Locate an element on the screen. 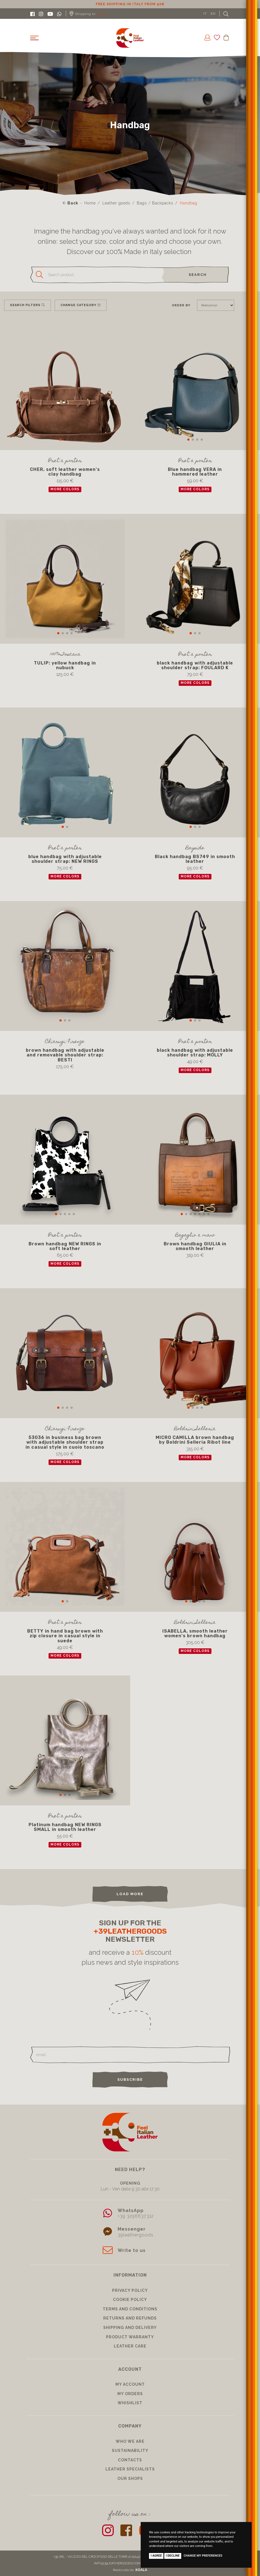 This screenshot has width=260, height=2576. Realizzato da is located at coordinates (130, 2570).